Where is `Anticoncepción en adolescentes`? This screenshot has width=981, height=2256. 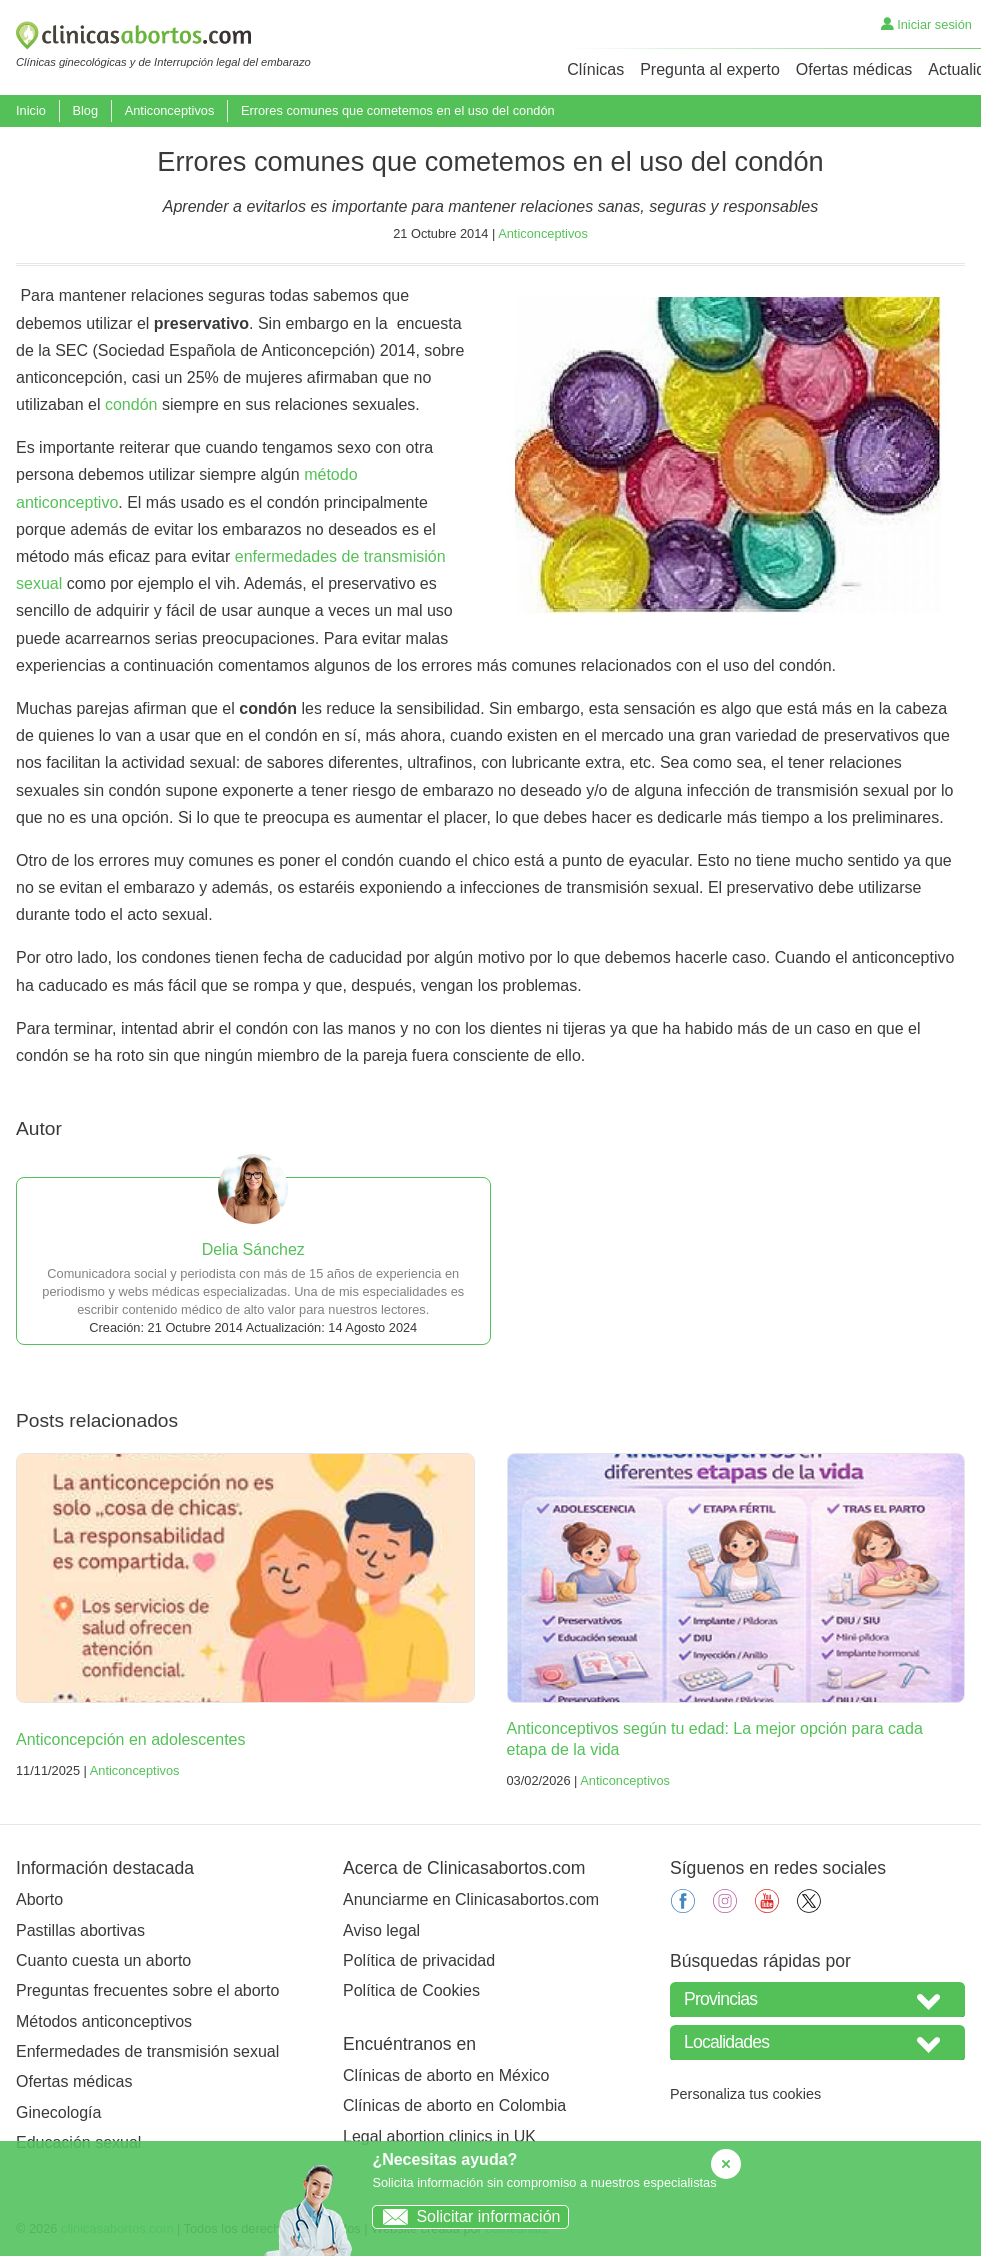 Anticoncepción en adolescentes is located at coordinates (131, 1739).